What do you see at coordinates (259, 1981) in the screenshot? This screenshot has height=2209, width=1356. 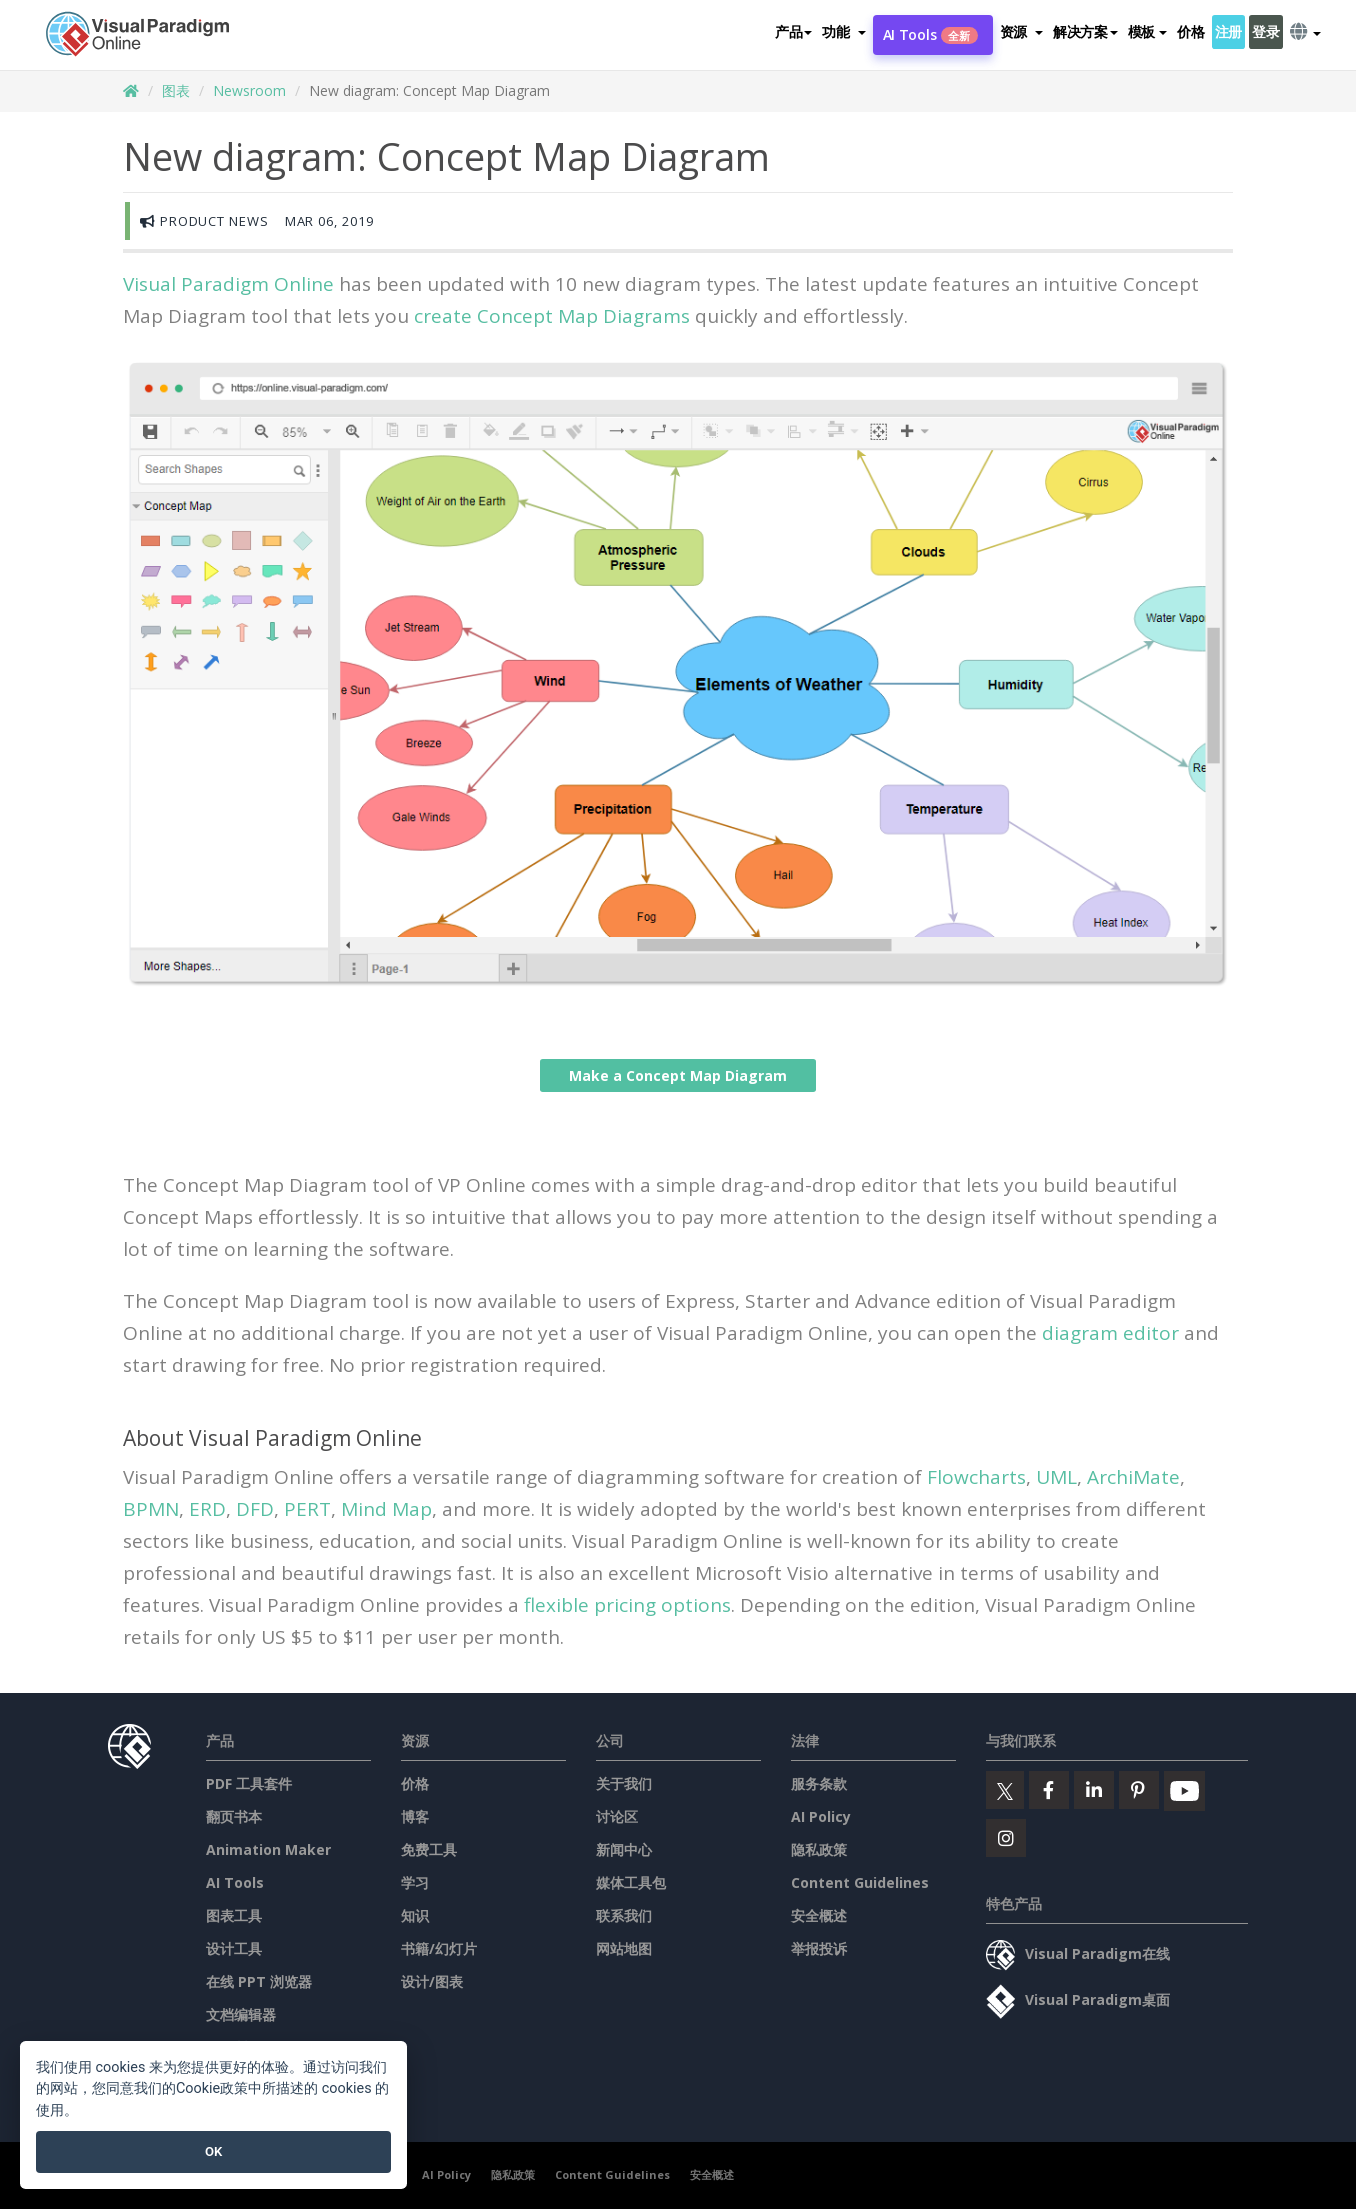 I see `在线 PPT 浏览器` at bounding box center [259, 1981].